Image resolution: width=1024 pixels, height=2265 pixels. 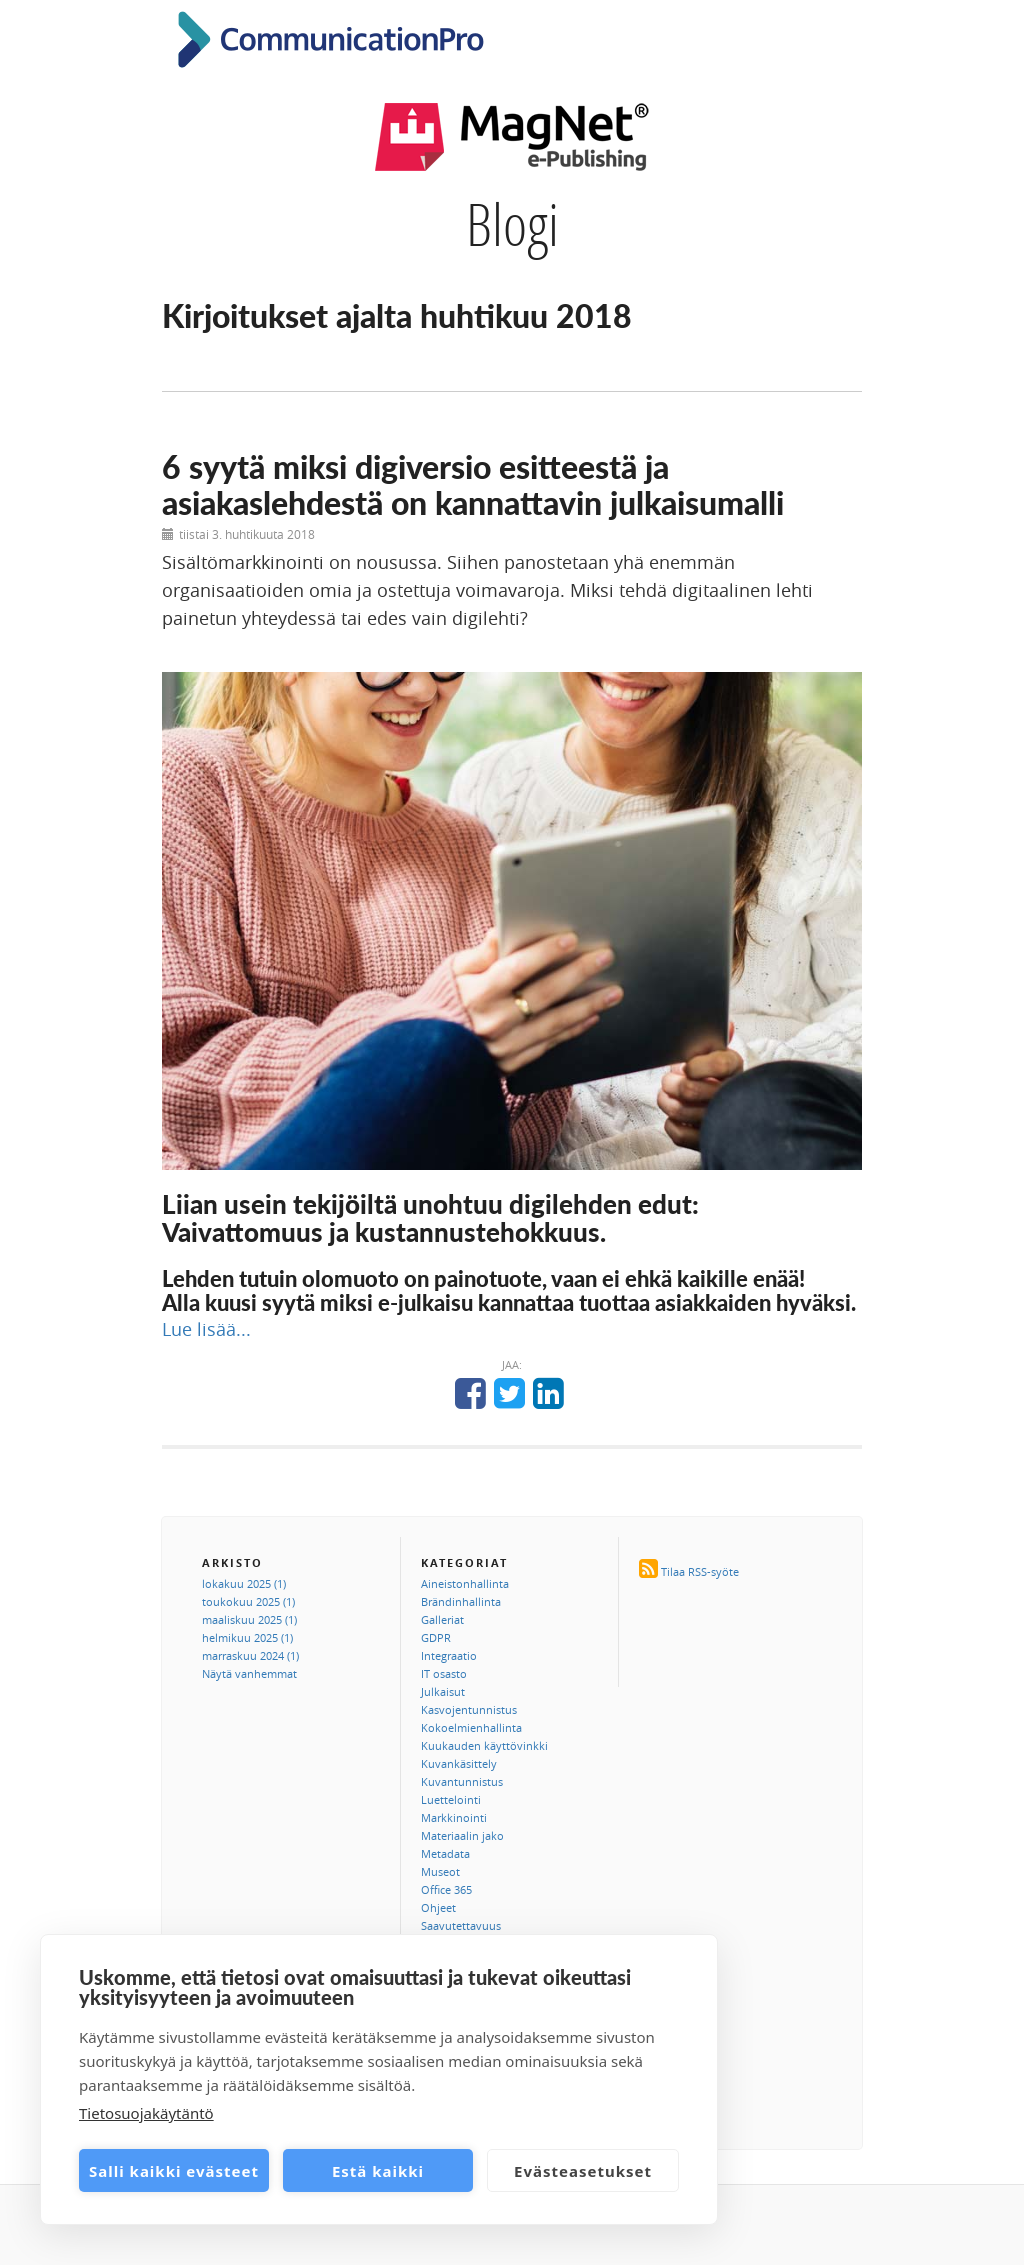 What do you see at coordinates (247, 1637) in the screenshot?
I see `helmikuu 2025 (1)` at bounding box center [247, 1637].